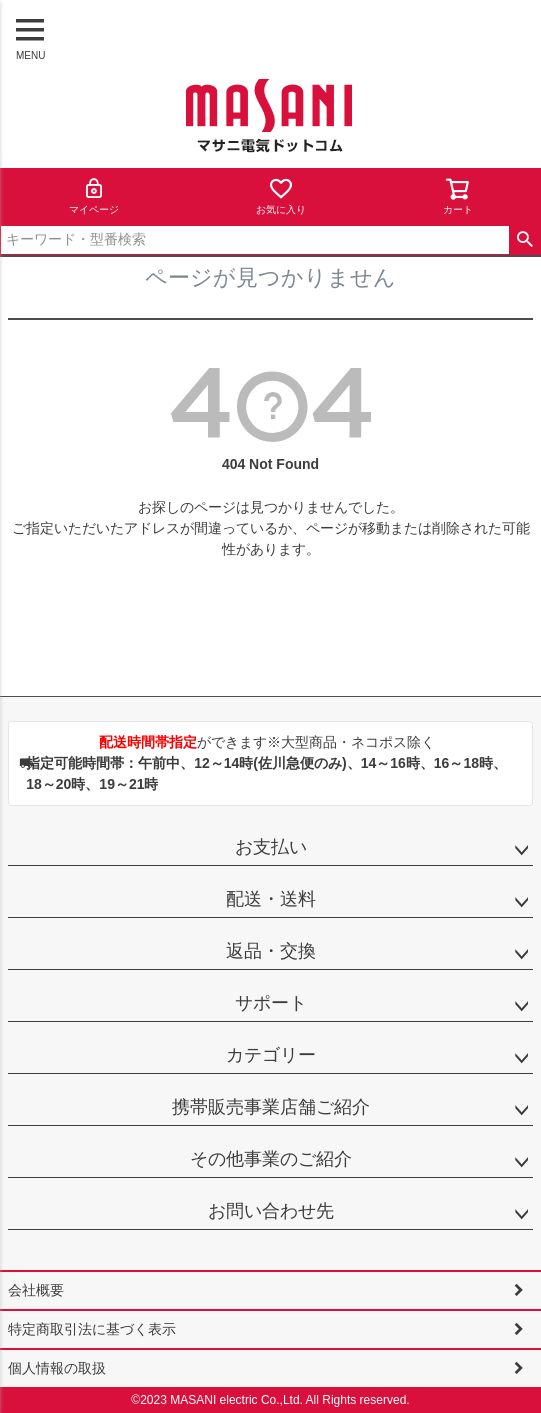 This screenshot has height=1413, width=541. I want to click on その他事業のご紹介, so click(271, 1159).